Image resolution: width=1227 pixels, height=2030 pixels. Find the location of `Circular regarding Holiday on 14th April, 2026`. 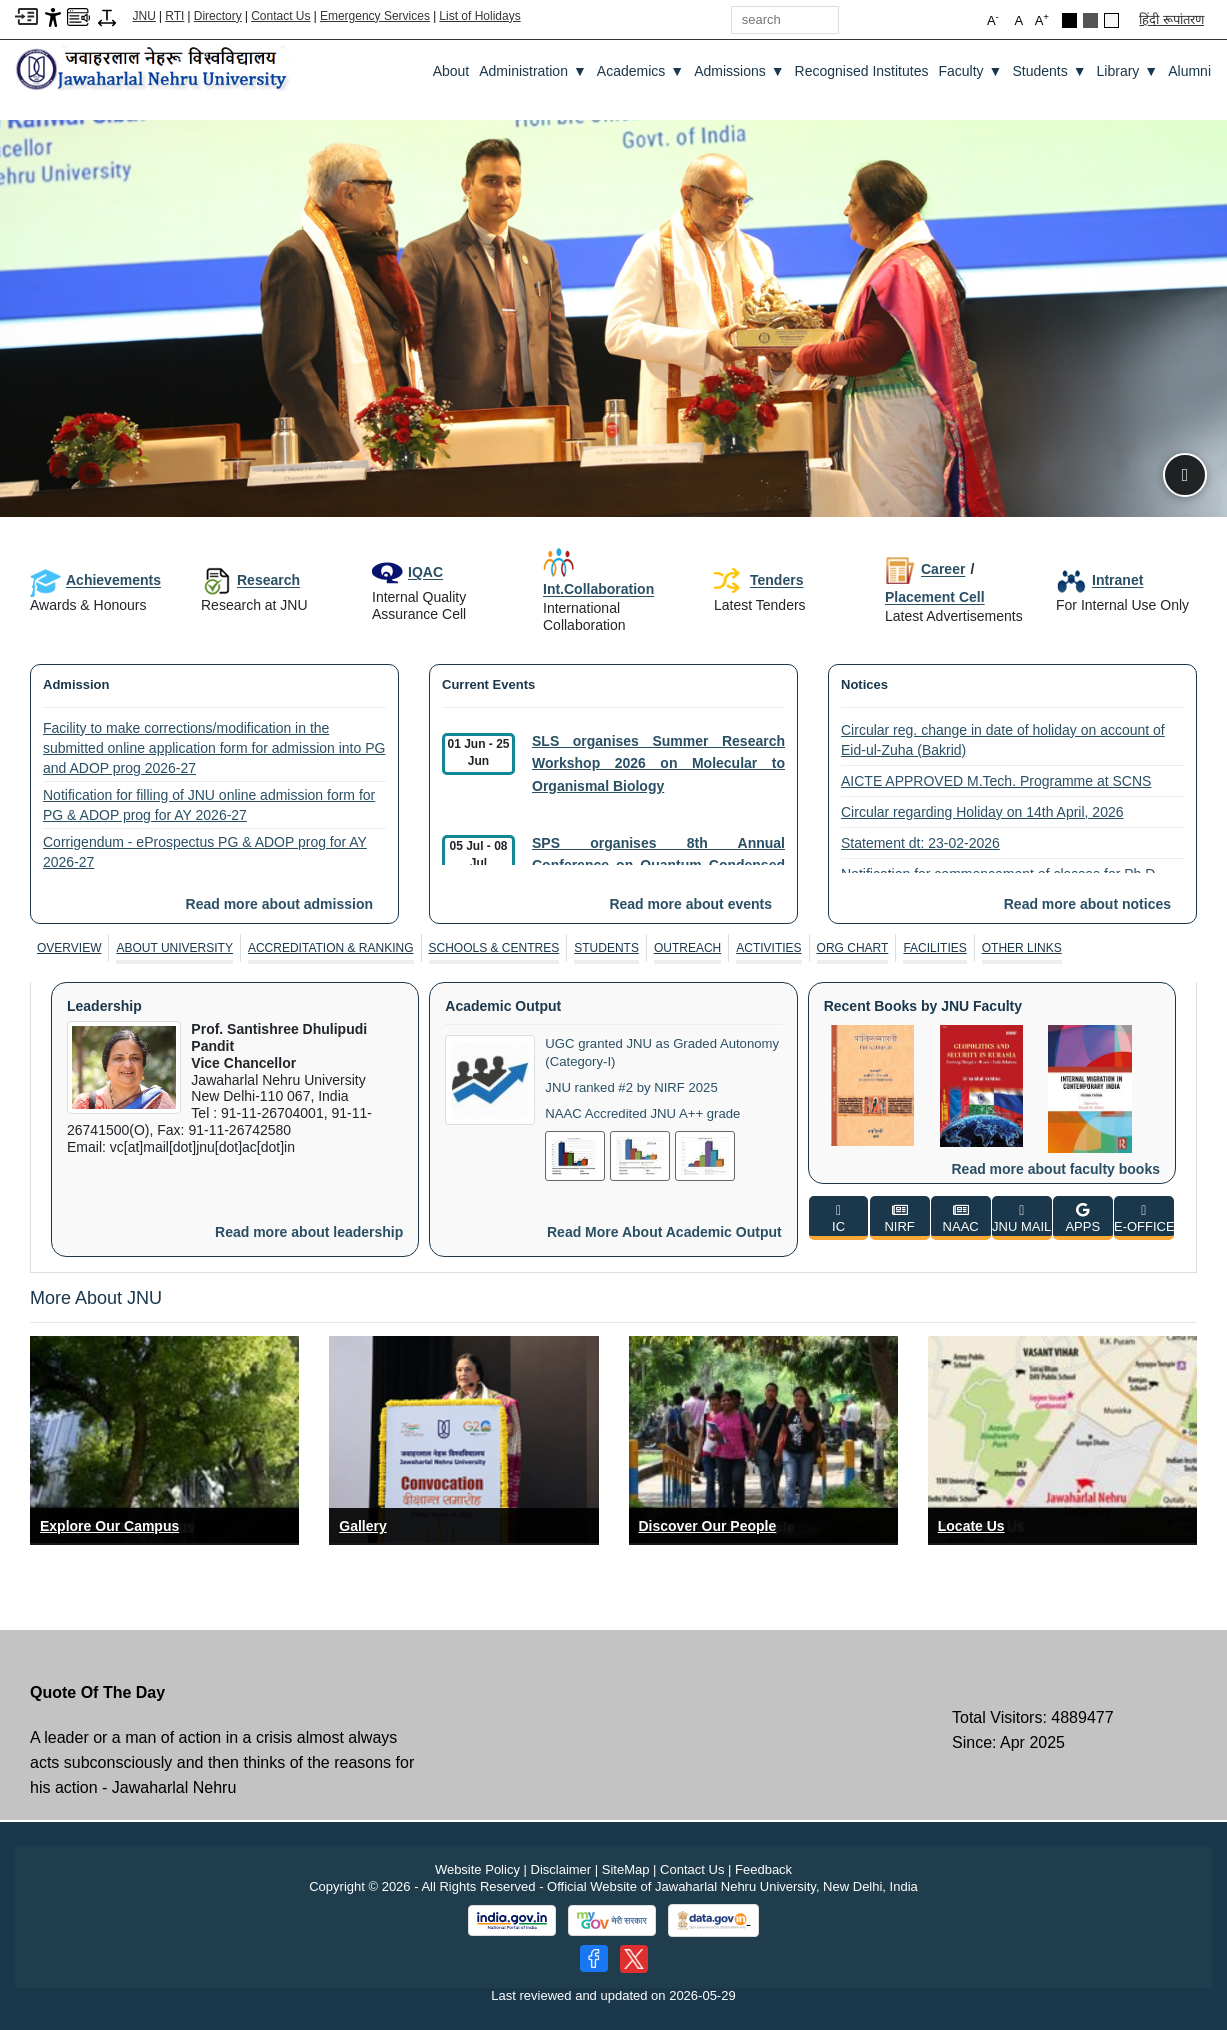

Circular regarding Holiday on 14th April, 2026 is located at coordinates (982, 812).